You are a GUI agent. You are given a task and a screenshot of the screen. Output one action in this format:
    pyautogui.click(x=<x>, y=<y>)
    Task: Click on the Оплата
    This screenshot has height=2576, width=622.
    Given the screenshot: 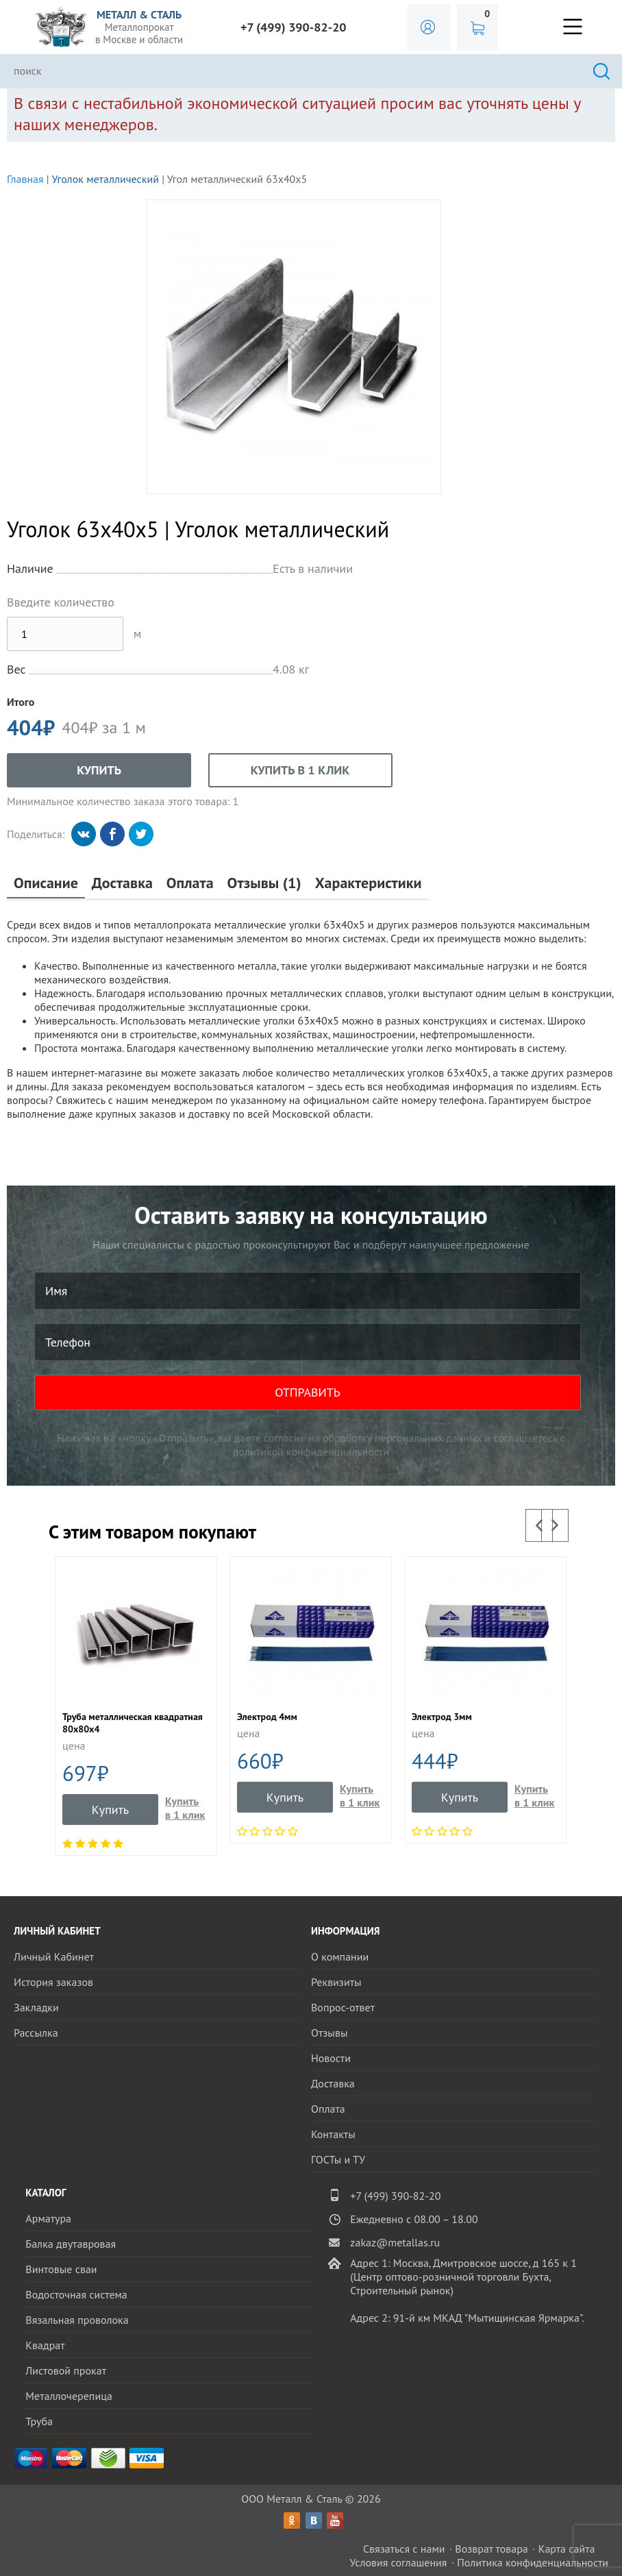 What is the action you would take?
    pyautogui.click(x=190, y=883)
    